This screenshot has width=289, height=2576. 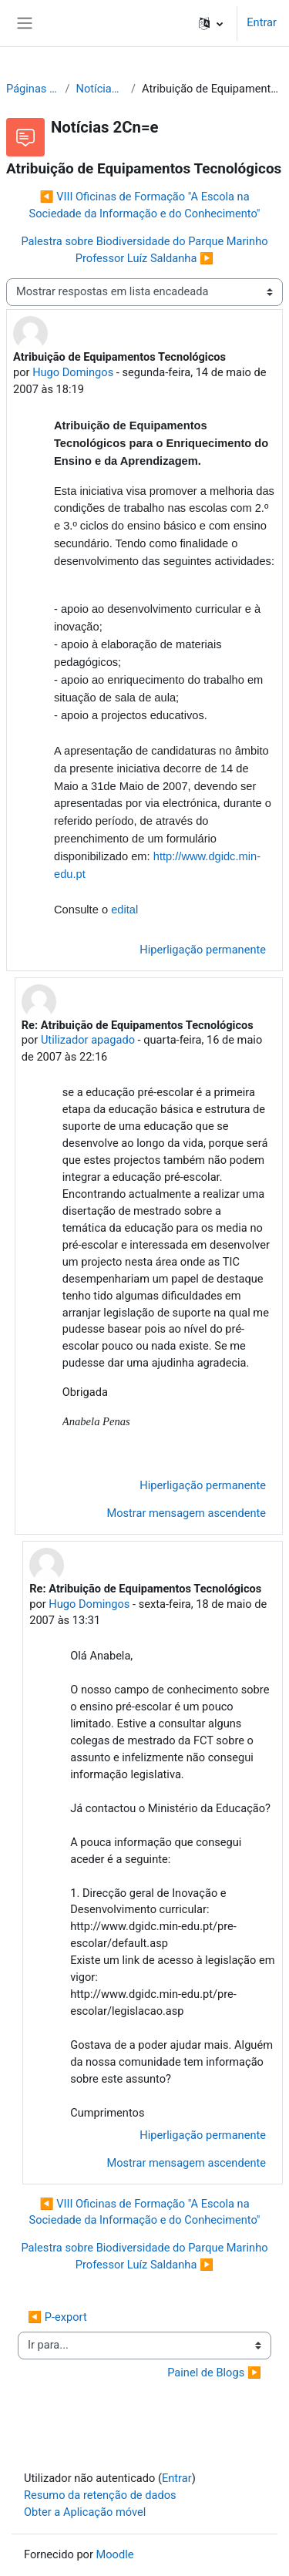 I want to click on Páginas do site, so click(x=32, y=89).